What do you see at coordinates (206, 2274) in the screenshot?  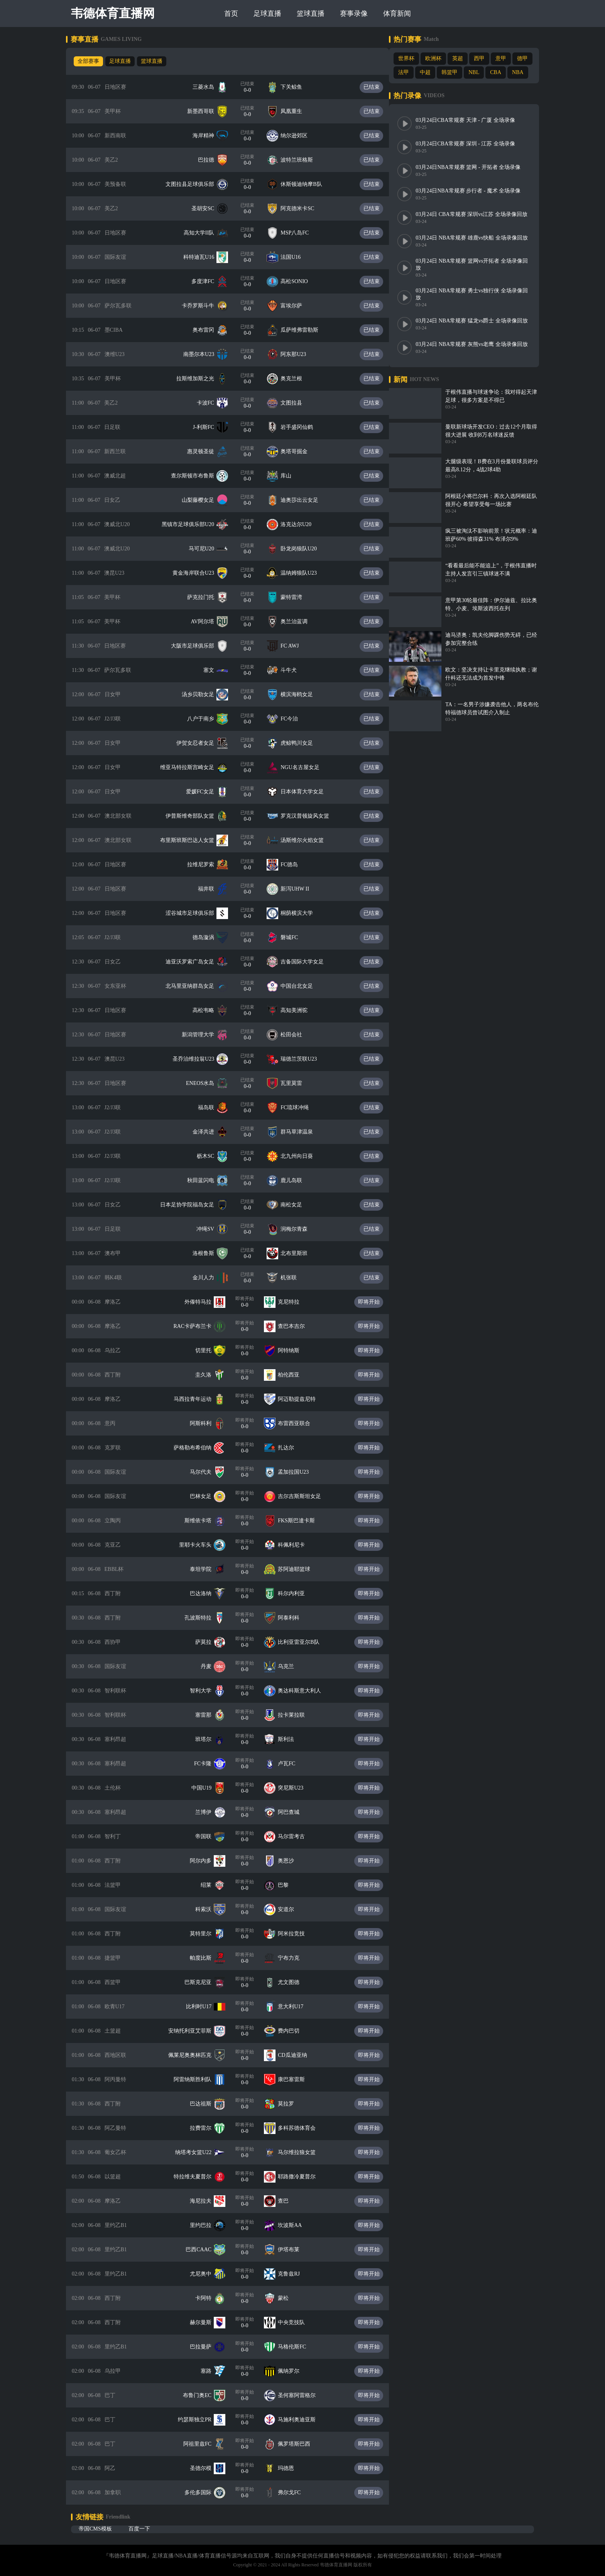 I see `尤尼奥中` at bounding box center [206, 2274].